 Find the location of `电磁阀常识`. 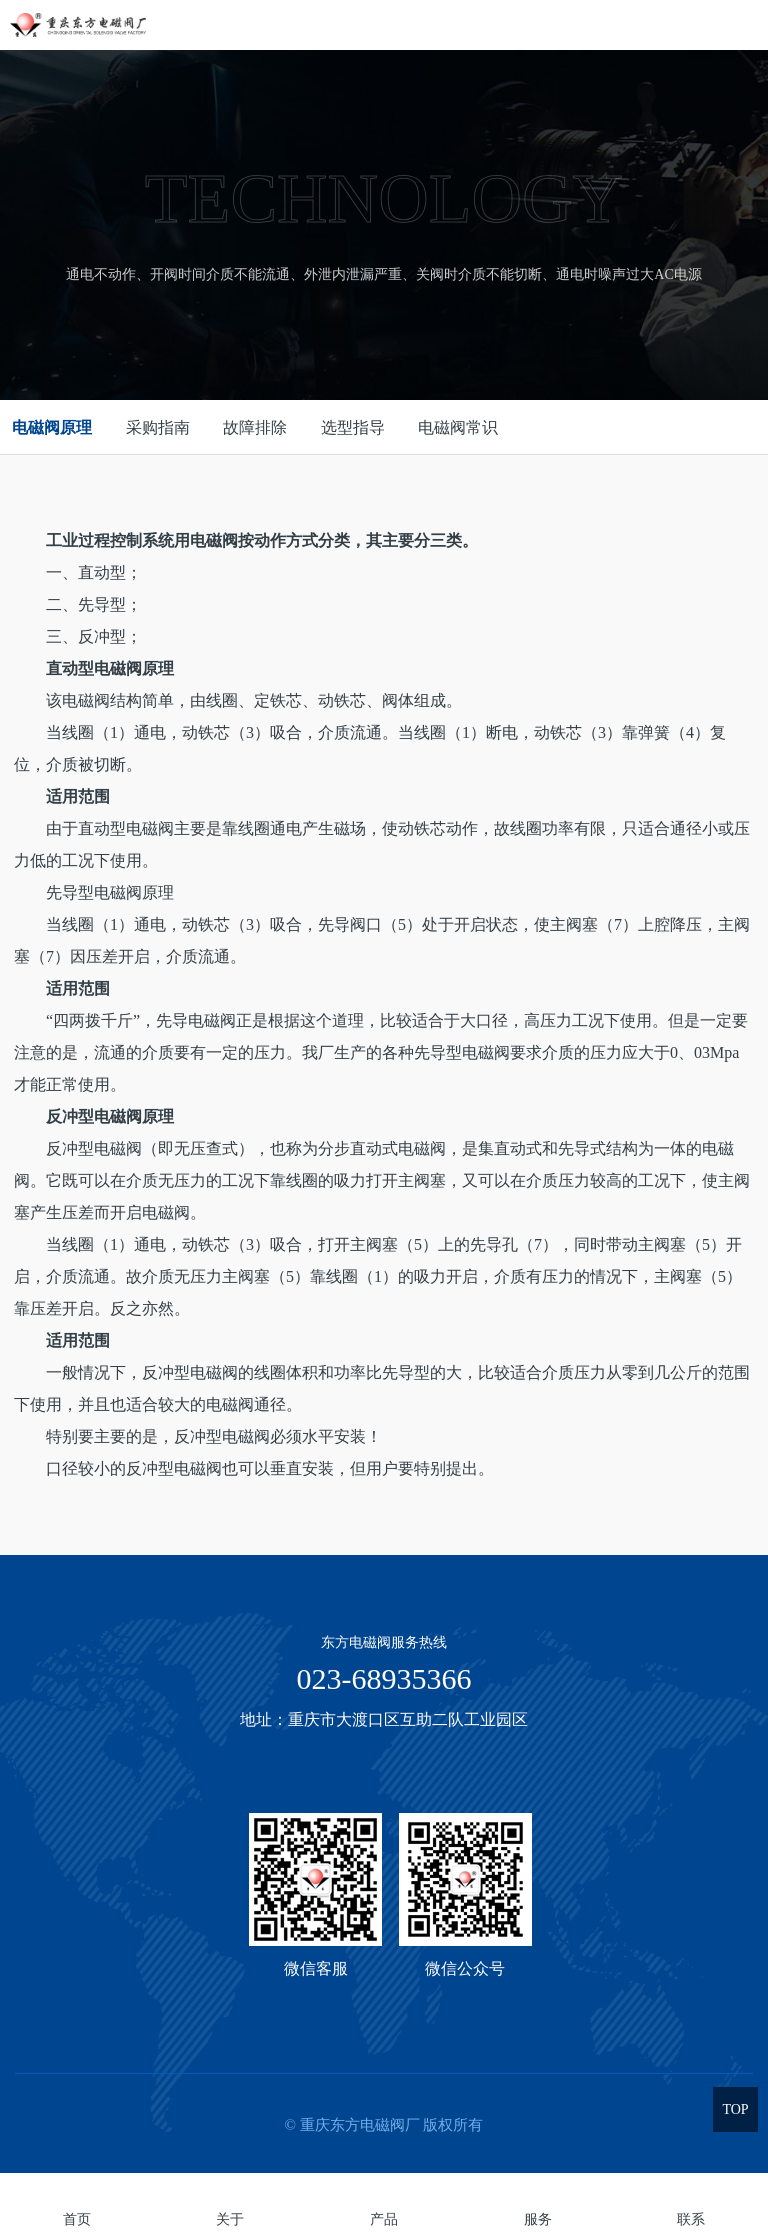

电磁阀常识 is located at coordinates (458, 427).